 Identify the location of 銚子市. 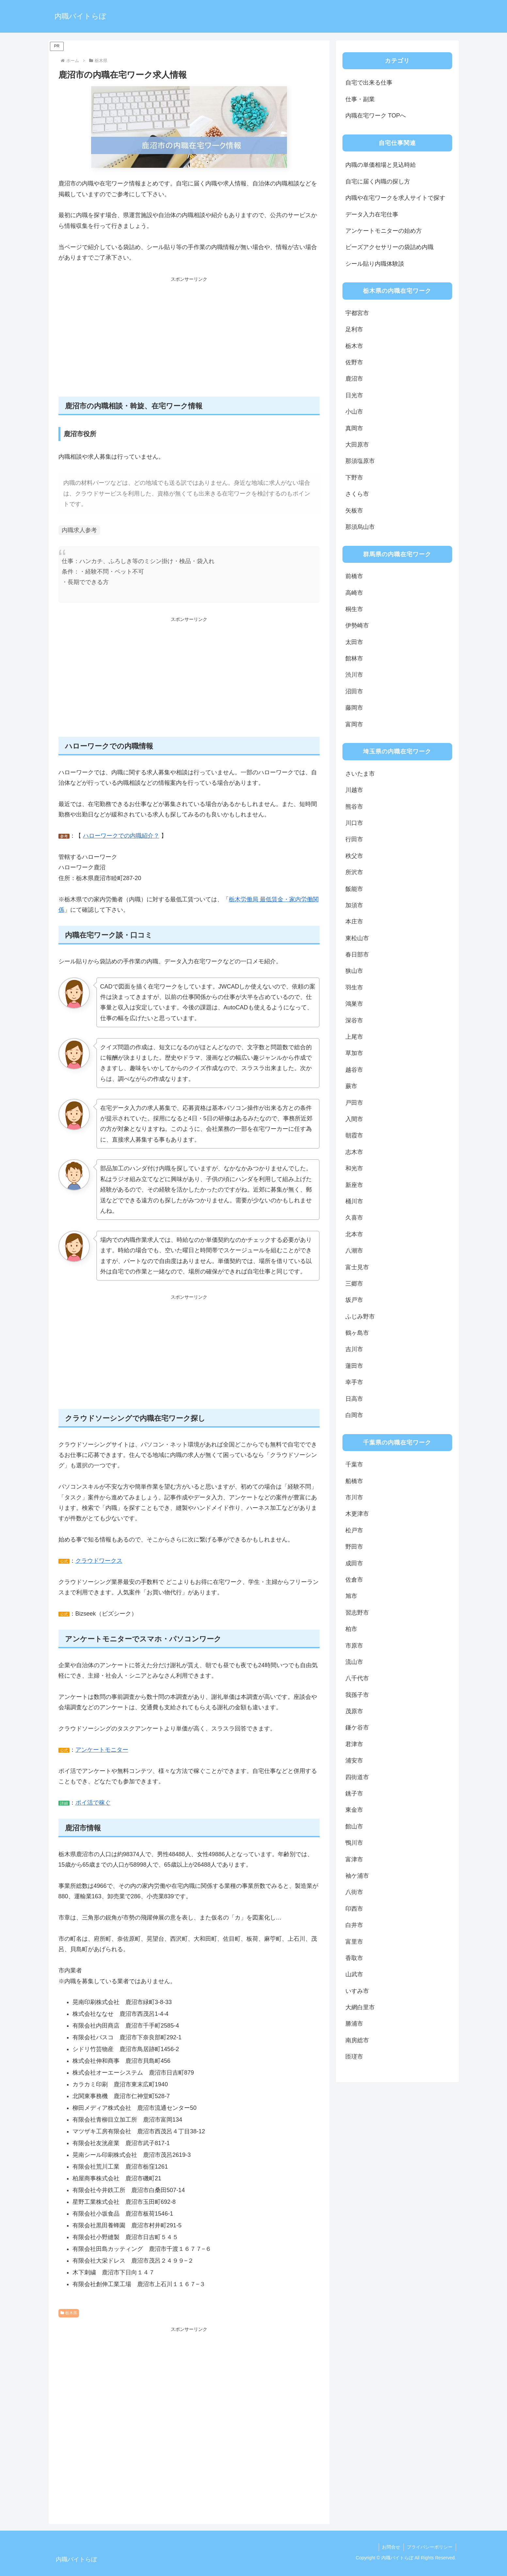
(354, 1793).